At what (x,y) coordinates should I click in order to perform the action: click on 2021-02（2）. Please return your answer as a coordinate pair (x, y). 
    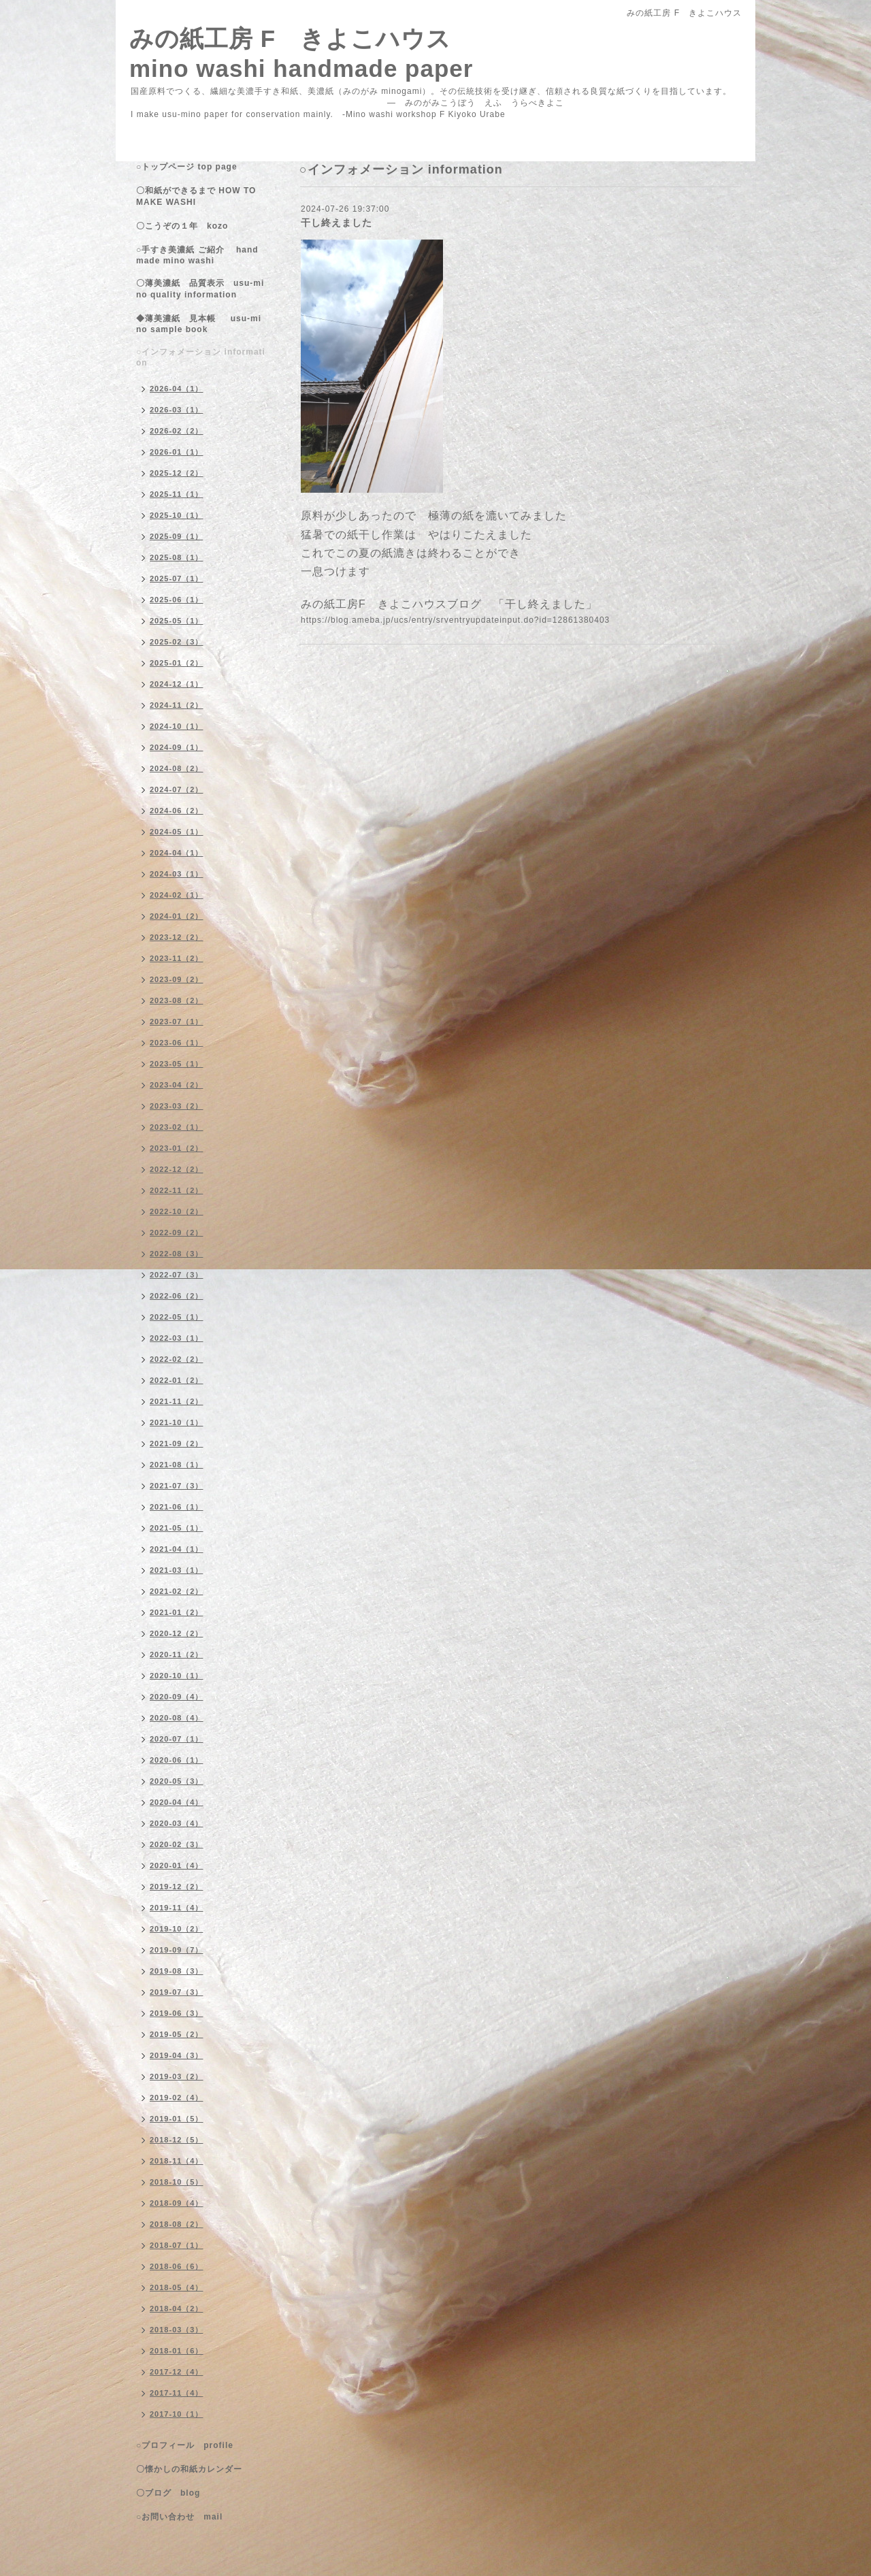
    Looking at the image, I should click on (176, 1591).